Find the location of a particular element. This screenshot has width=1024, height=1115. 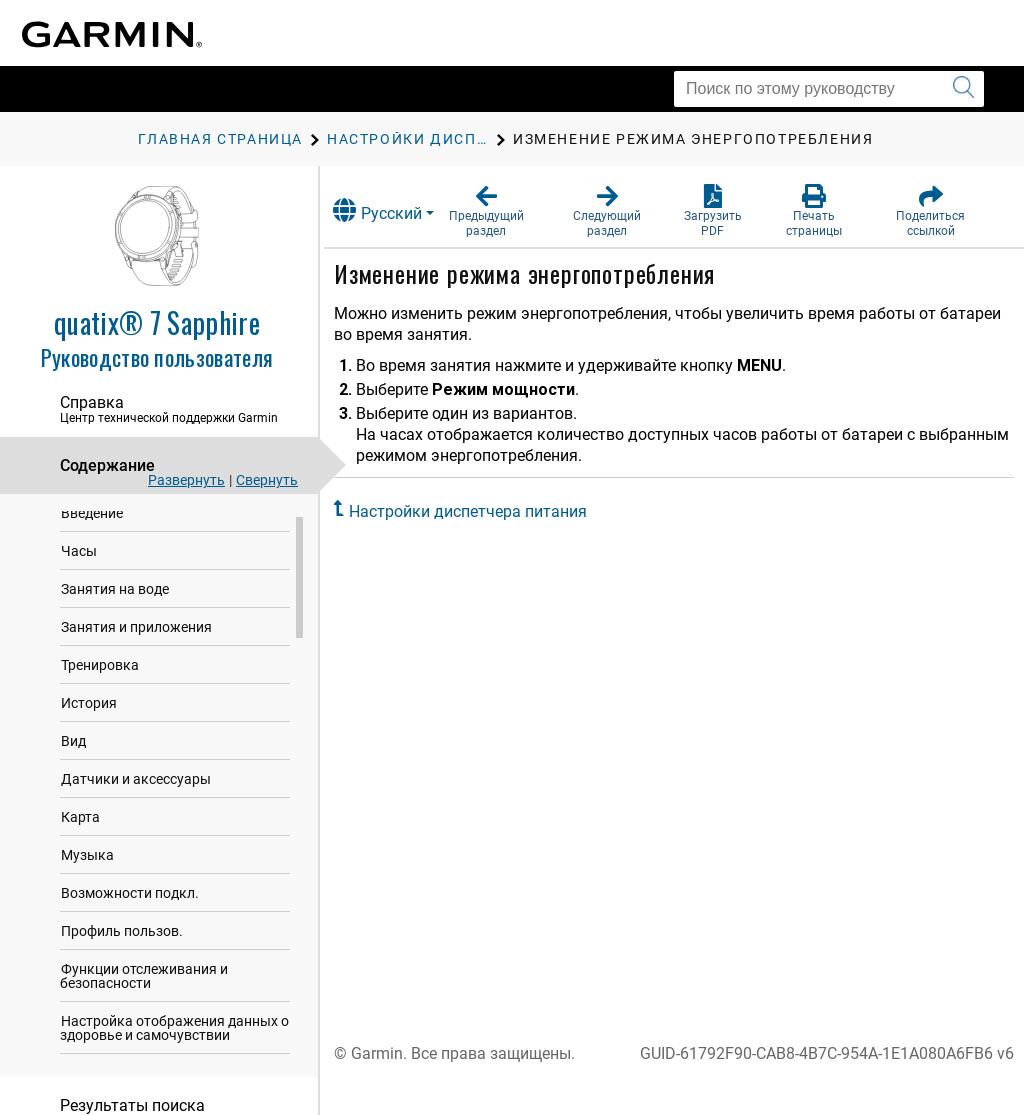

История is located at coordinates (89, 708).